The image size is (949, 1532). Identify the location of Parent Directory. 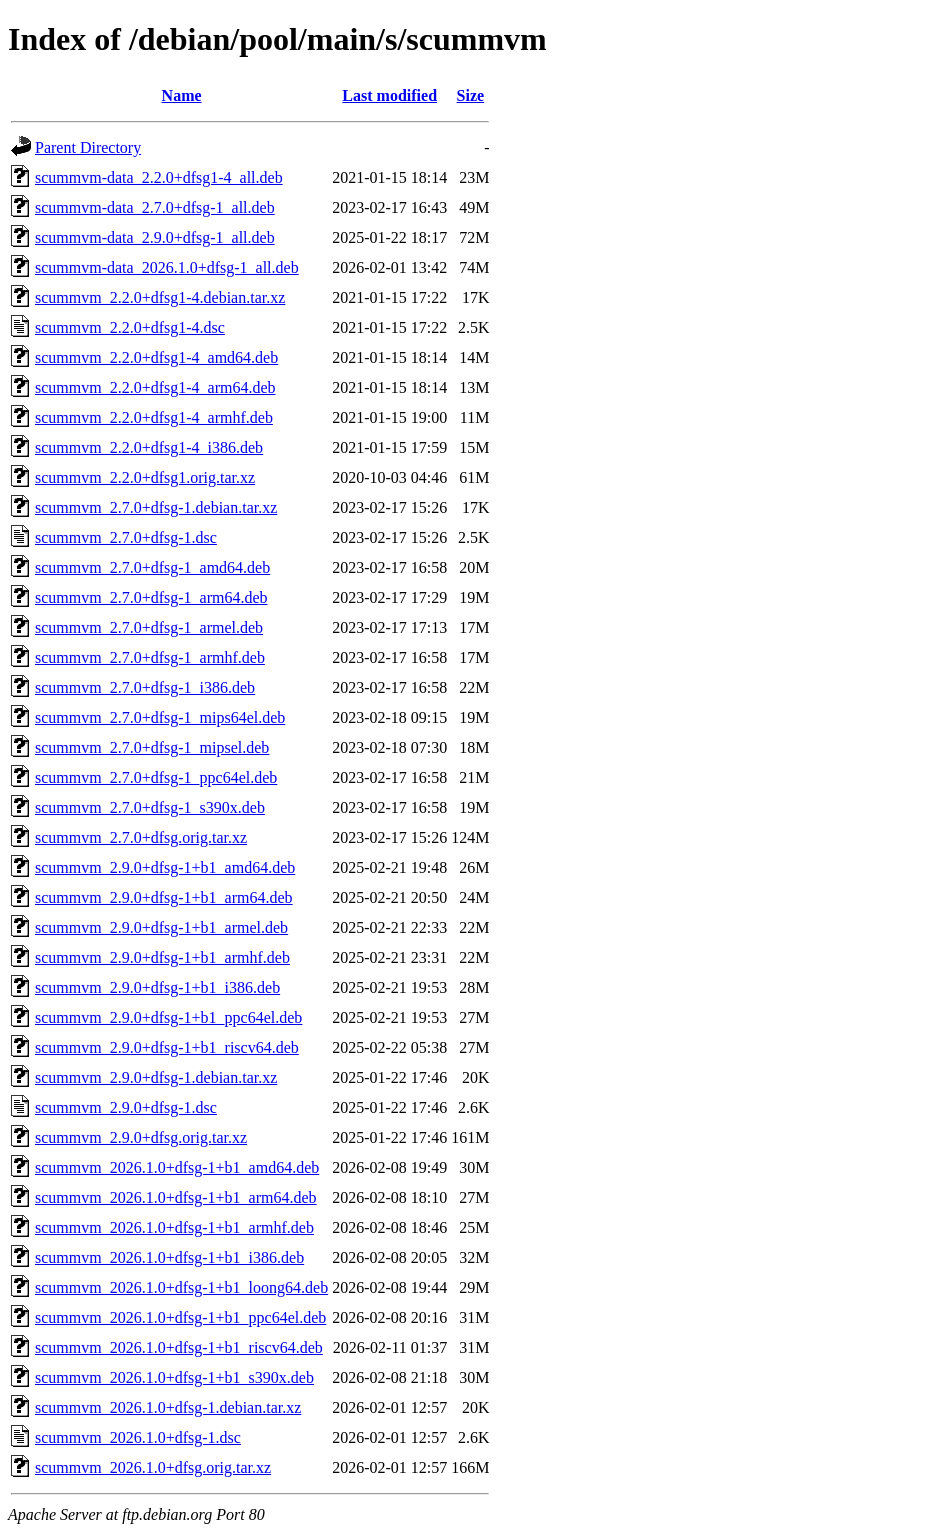
(88, 147).